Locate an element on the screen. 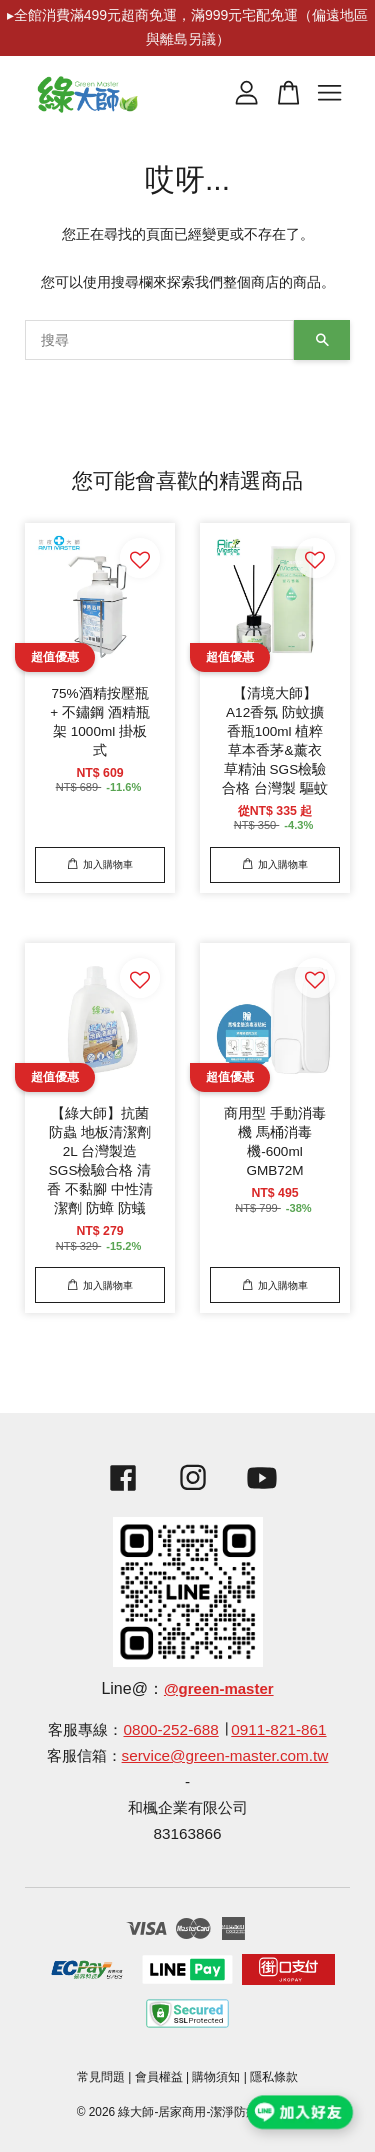 Image resolution: width=375 pixels, height=2152 pixels. 0800-252-688 is located at coordinates (170, 1729).